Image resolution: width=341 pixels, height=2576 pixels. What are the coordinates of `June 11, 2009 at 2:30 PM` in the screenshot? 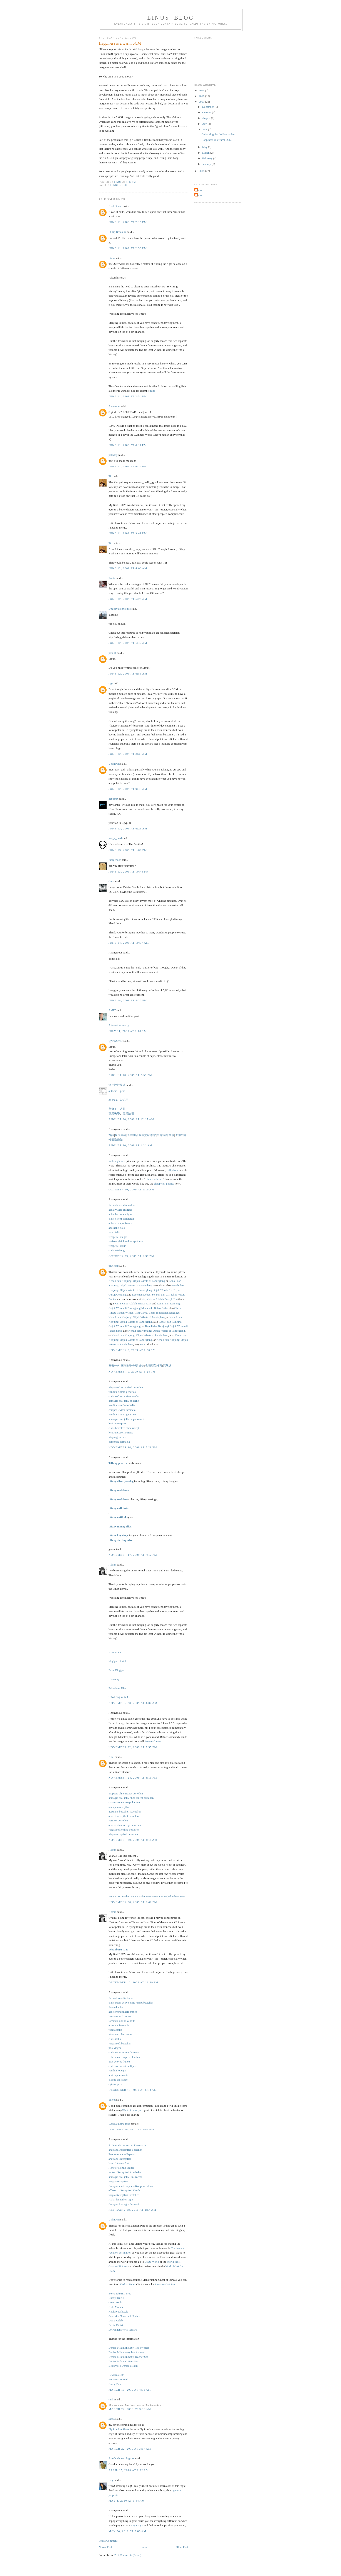 It's located at (128, 248).